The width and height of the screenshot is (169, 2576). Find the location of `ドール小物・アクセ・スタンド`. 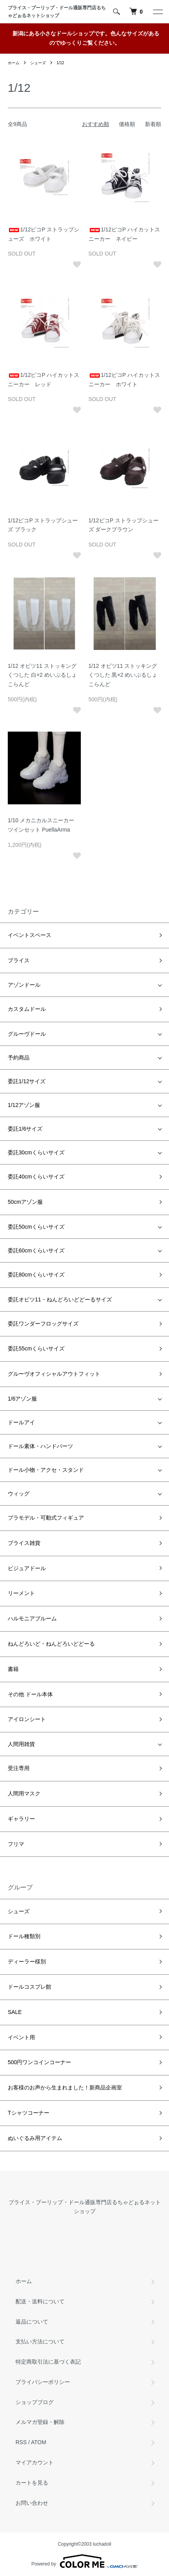

ドール小物・アクセ・スタンド is located at coordinates (46, 1470).